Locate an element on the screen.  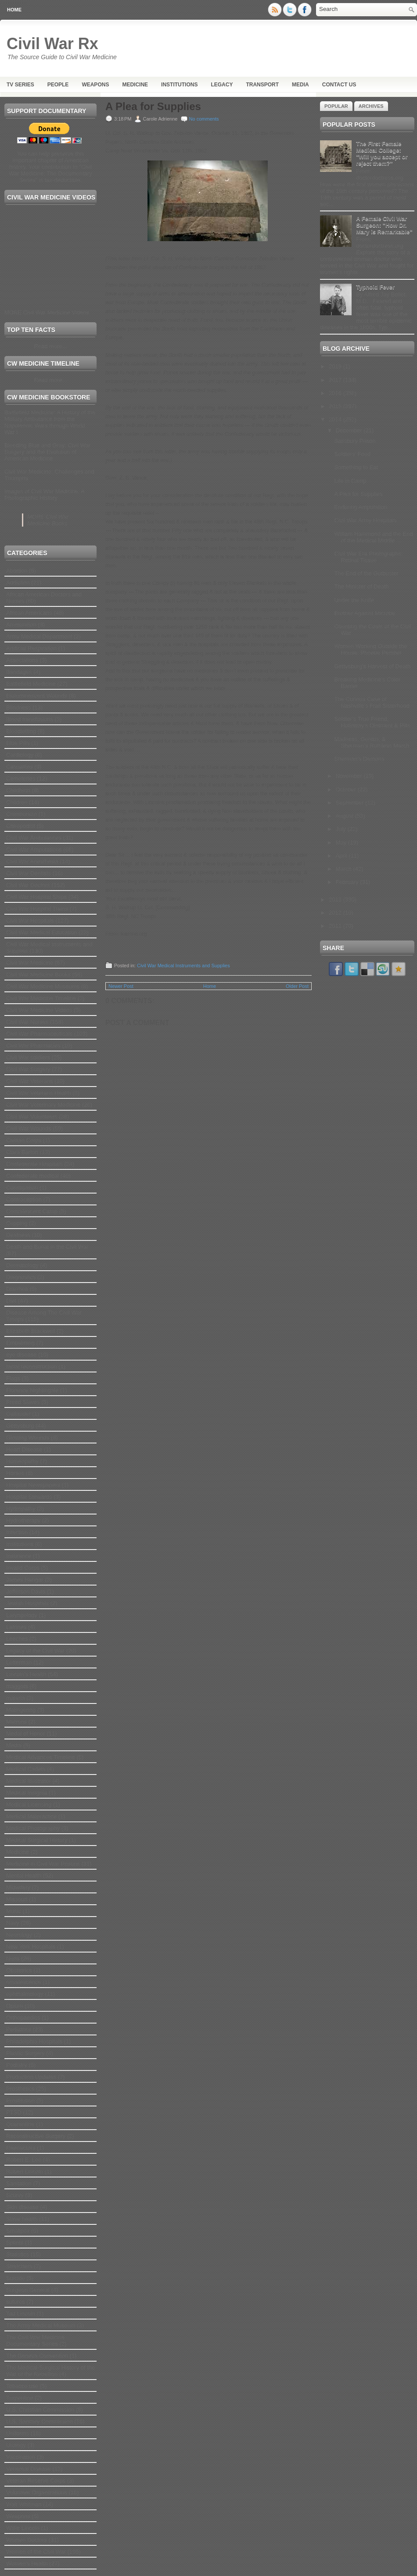
Navy is located at coordinates (12, 1923).